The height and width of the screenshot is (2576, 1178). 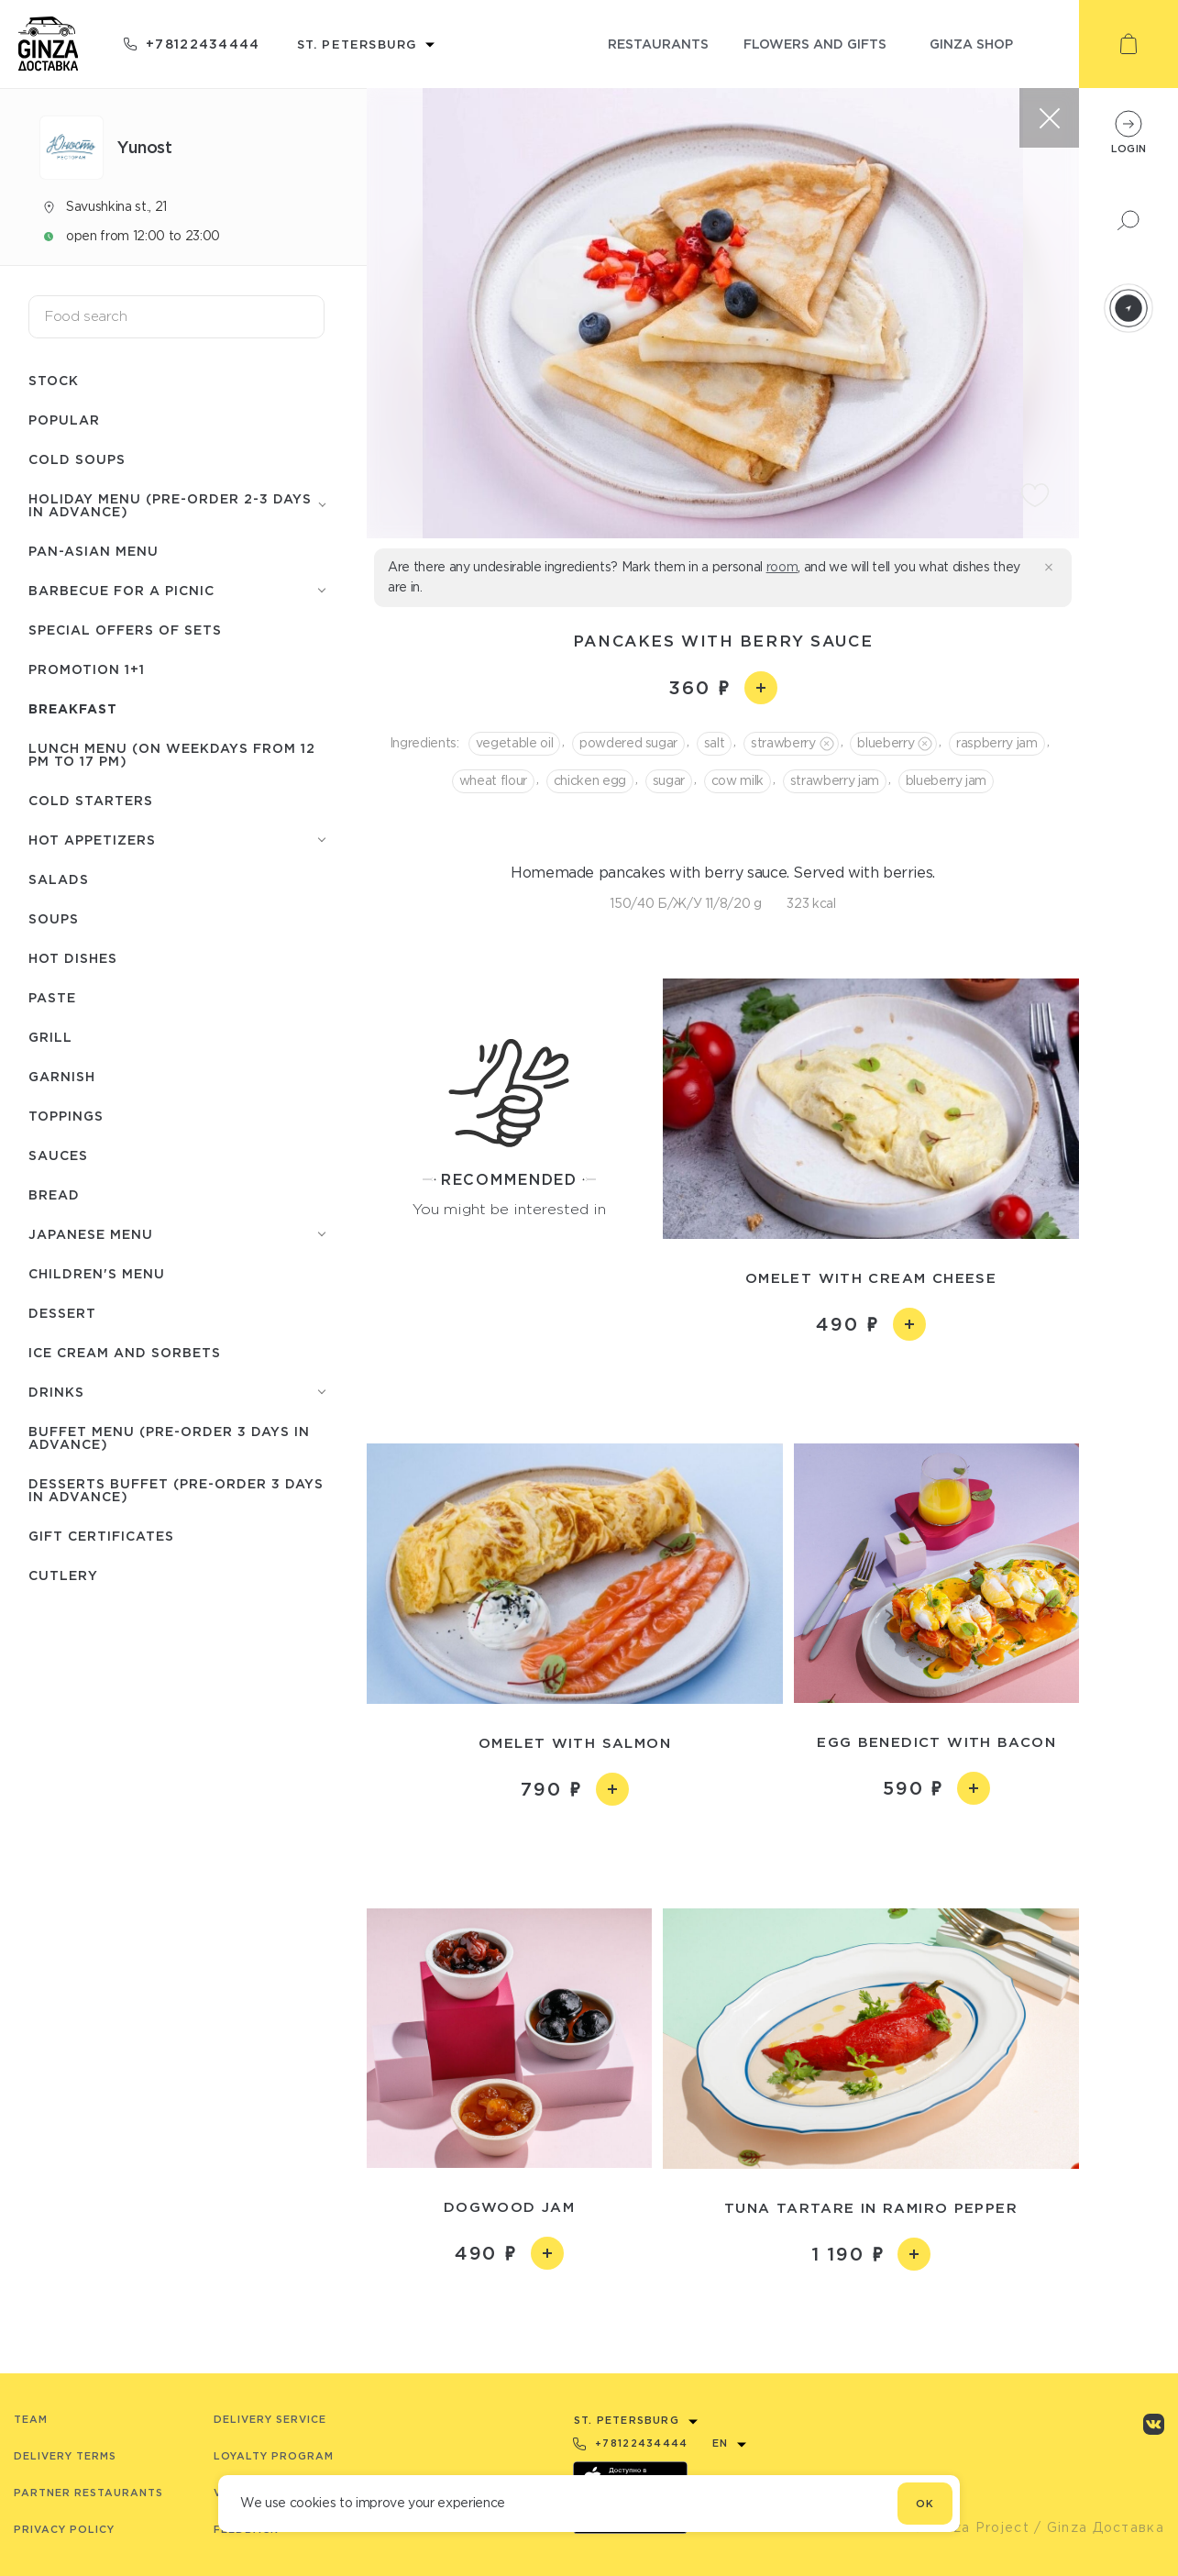 I want to click on Team, so click(x=31, y=2419).